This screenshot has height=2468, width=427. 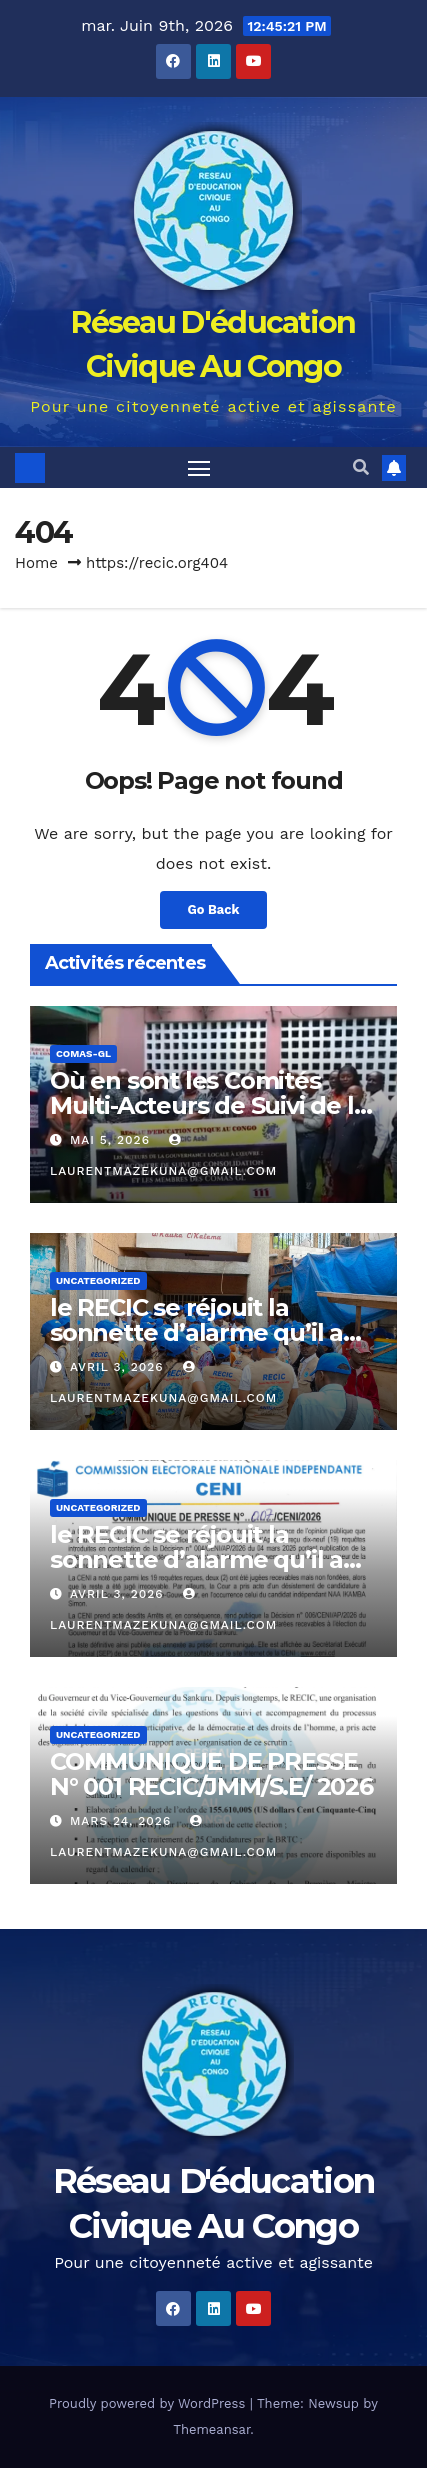 What do you see at coordinates (83, 1053) in the screenshot?
I see `COMAS-GL` at bounding box center [83, 1053].